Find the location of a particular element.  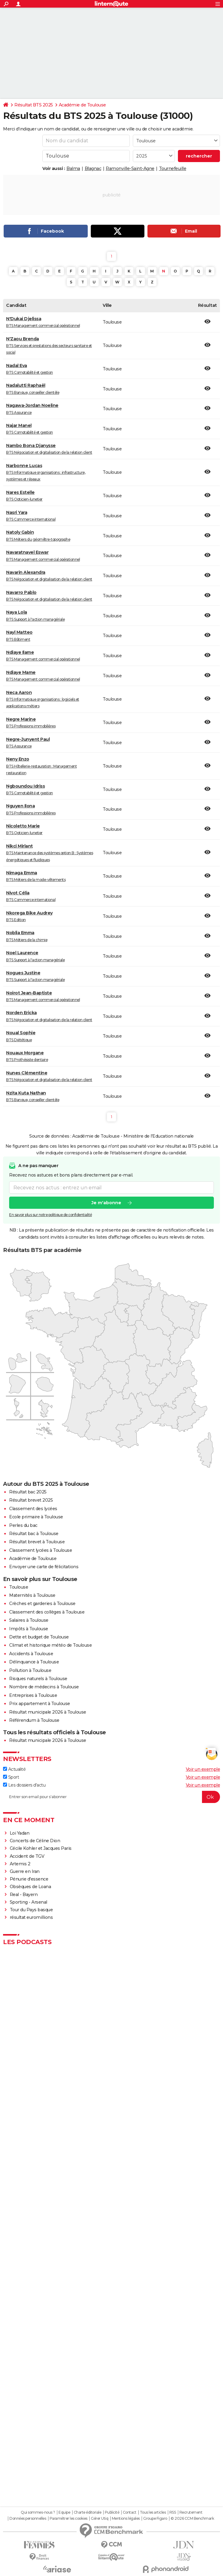

Paramétrer les cookies is located at coordinates (68, 2518).